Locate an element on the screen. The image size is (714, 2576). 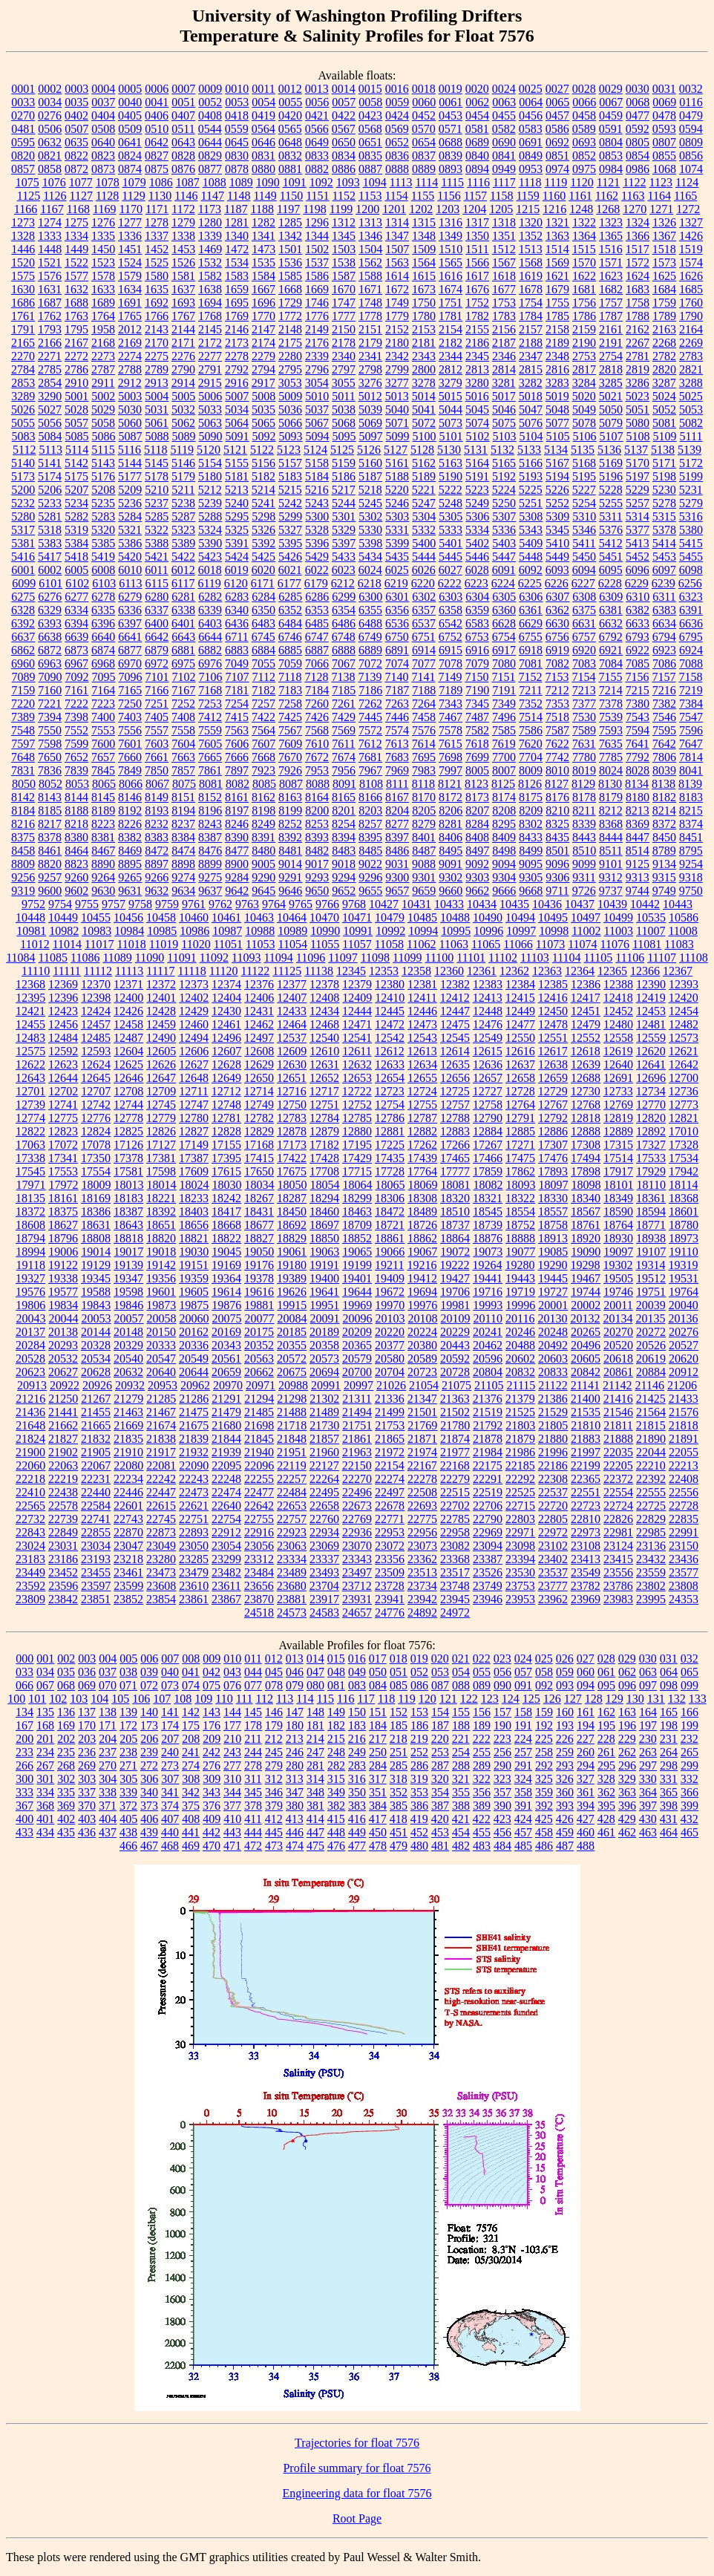
9266 is located at coordinates (156, 877).